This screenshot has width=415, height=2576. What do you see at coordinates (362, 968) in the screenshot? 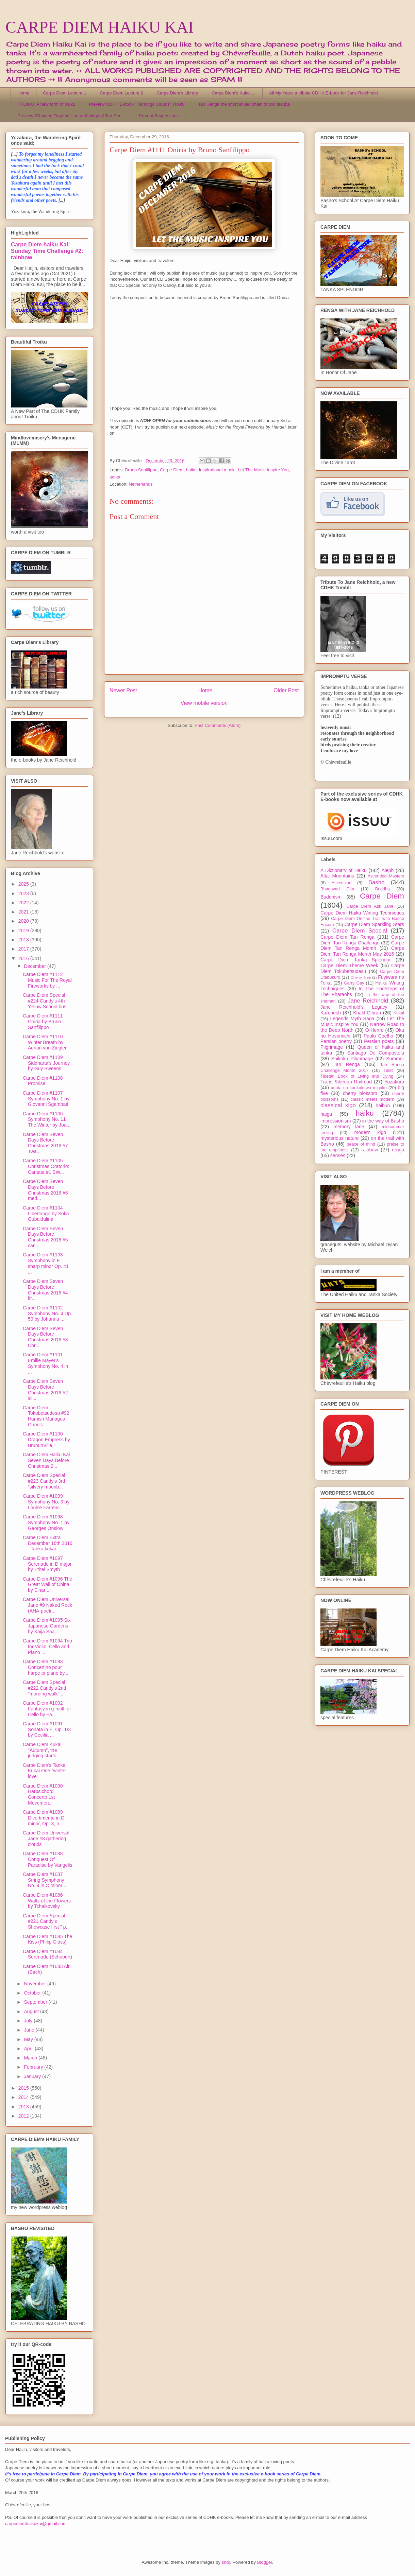
I see `Carpe Diem Tokubetsudesu` at bounding box center [362, 968].